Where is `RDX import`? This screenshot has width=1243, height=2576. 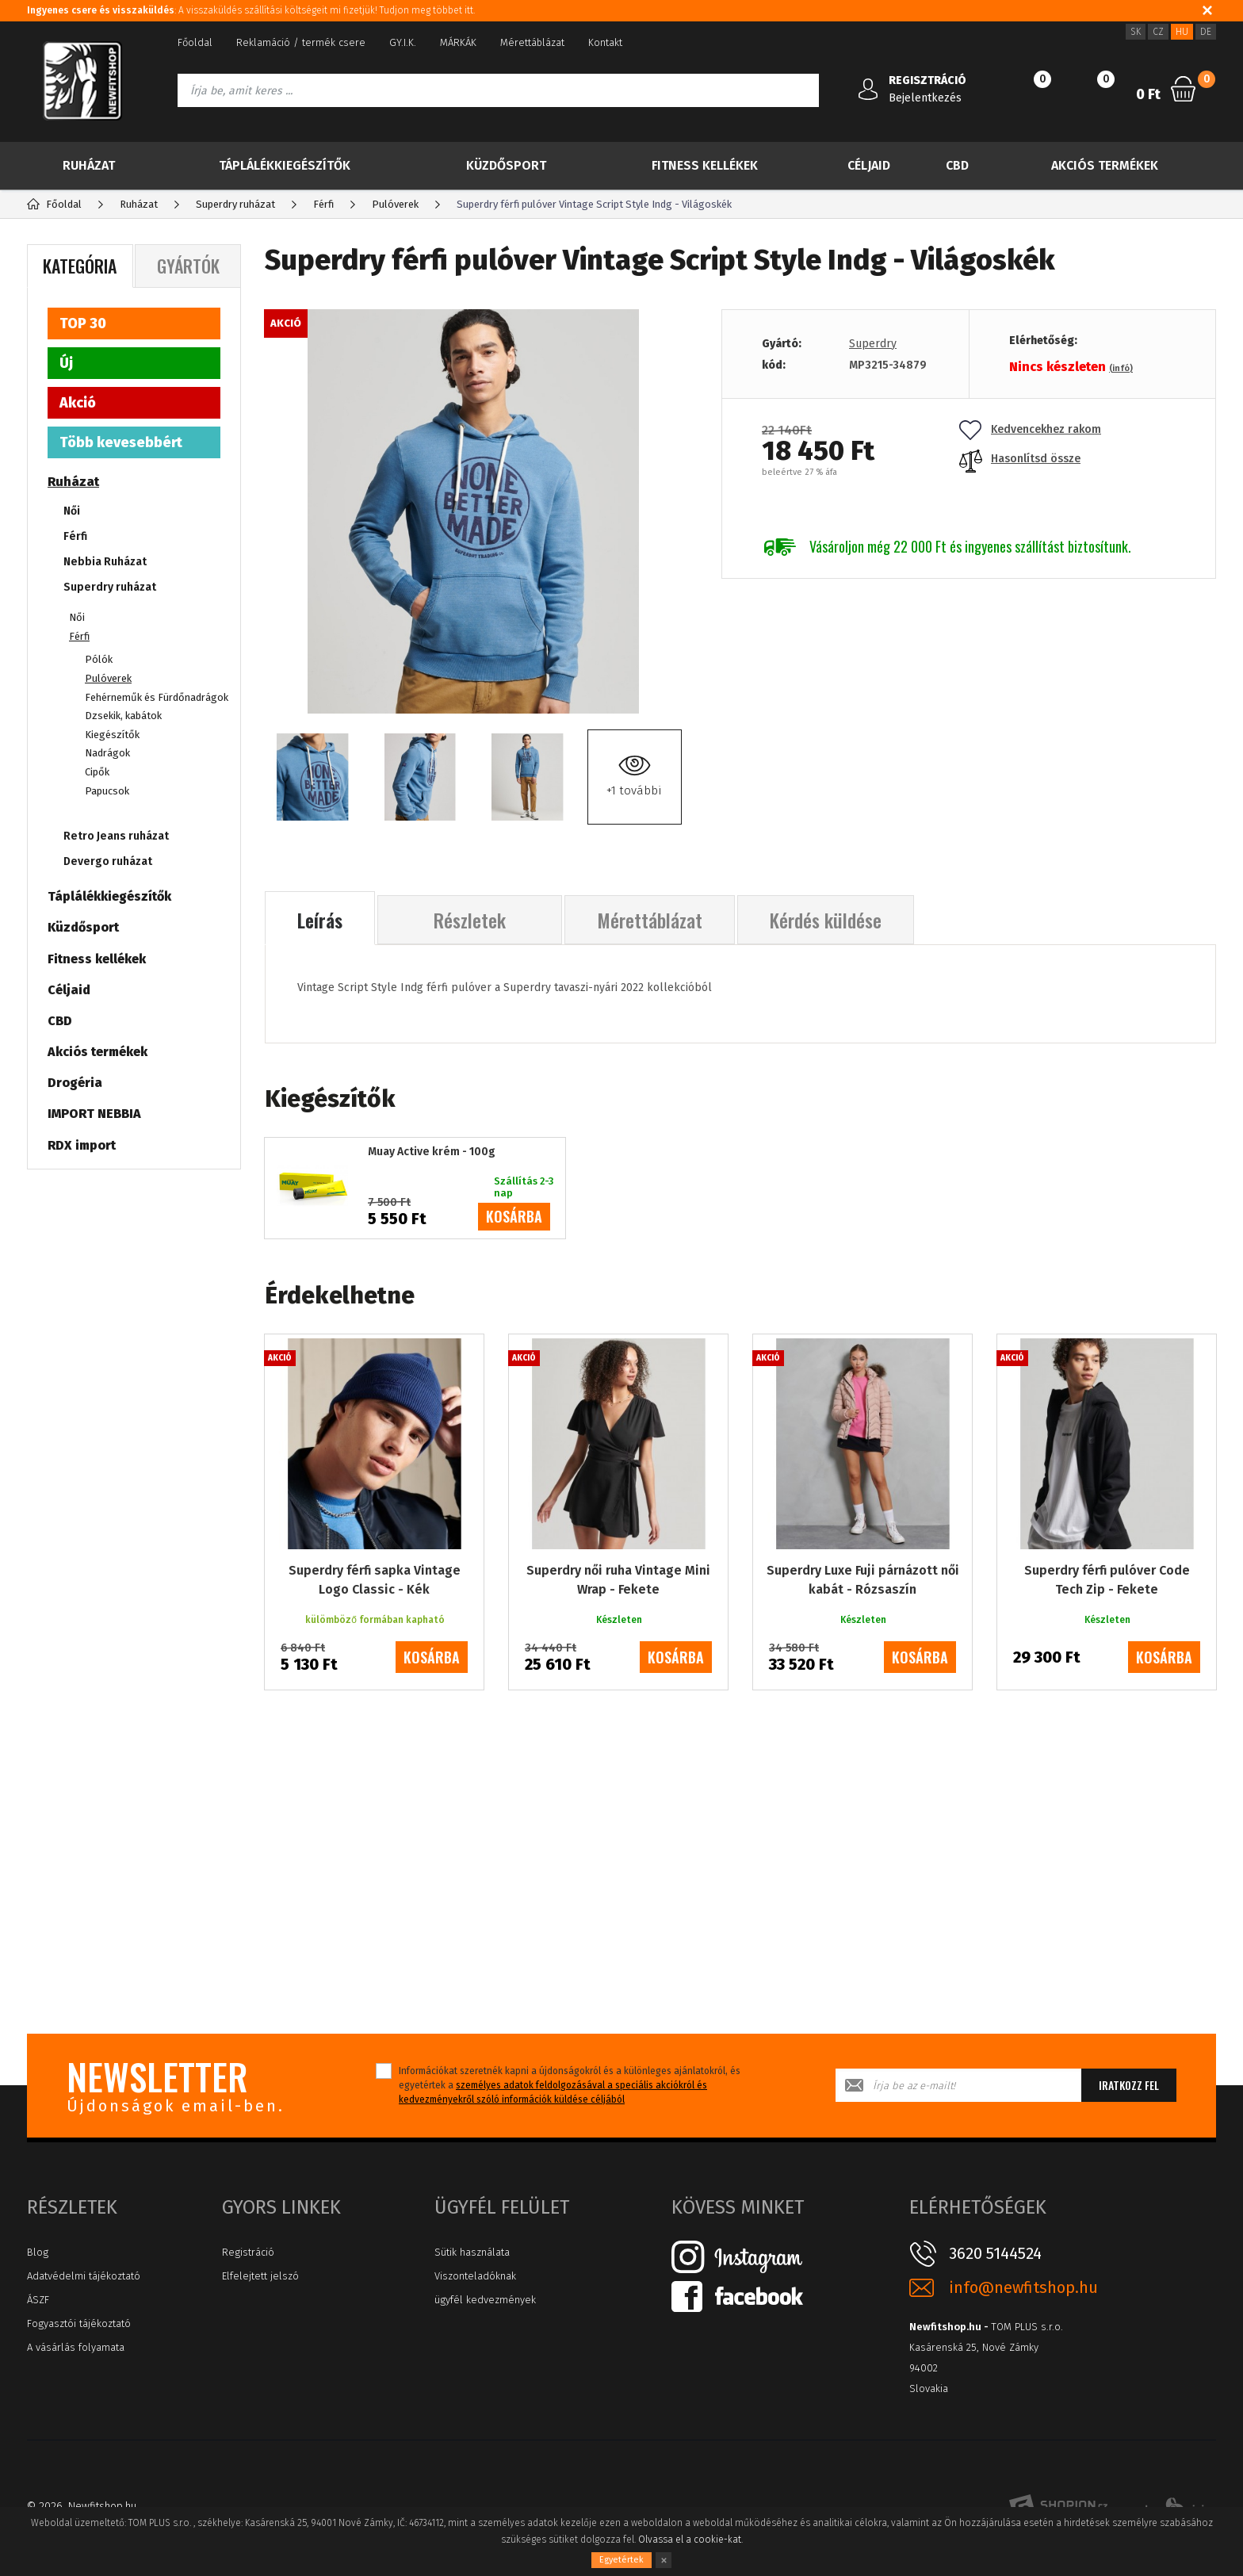 RDX import is located at coordinates (82, 1145).